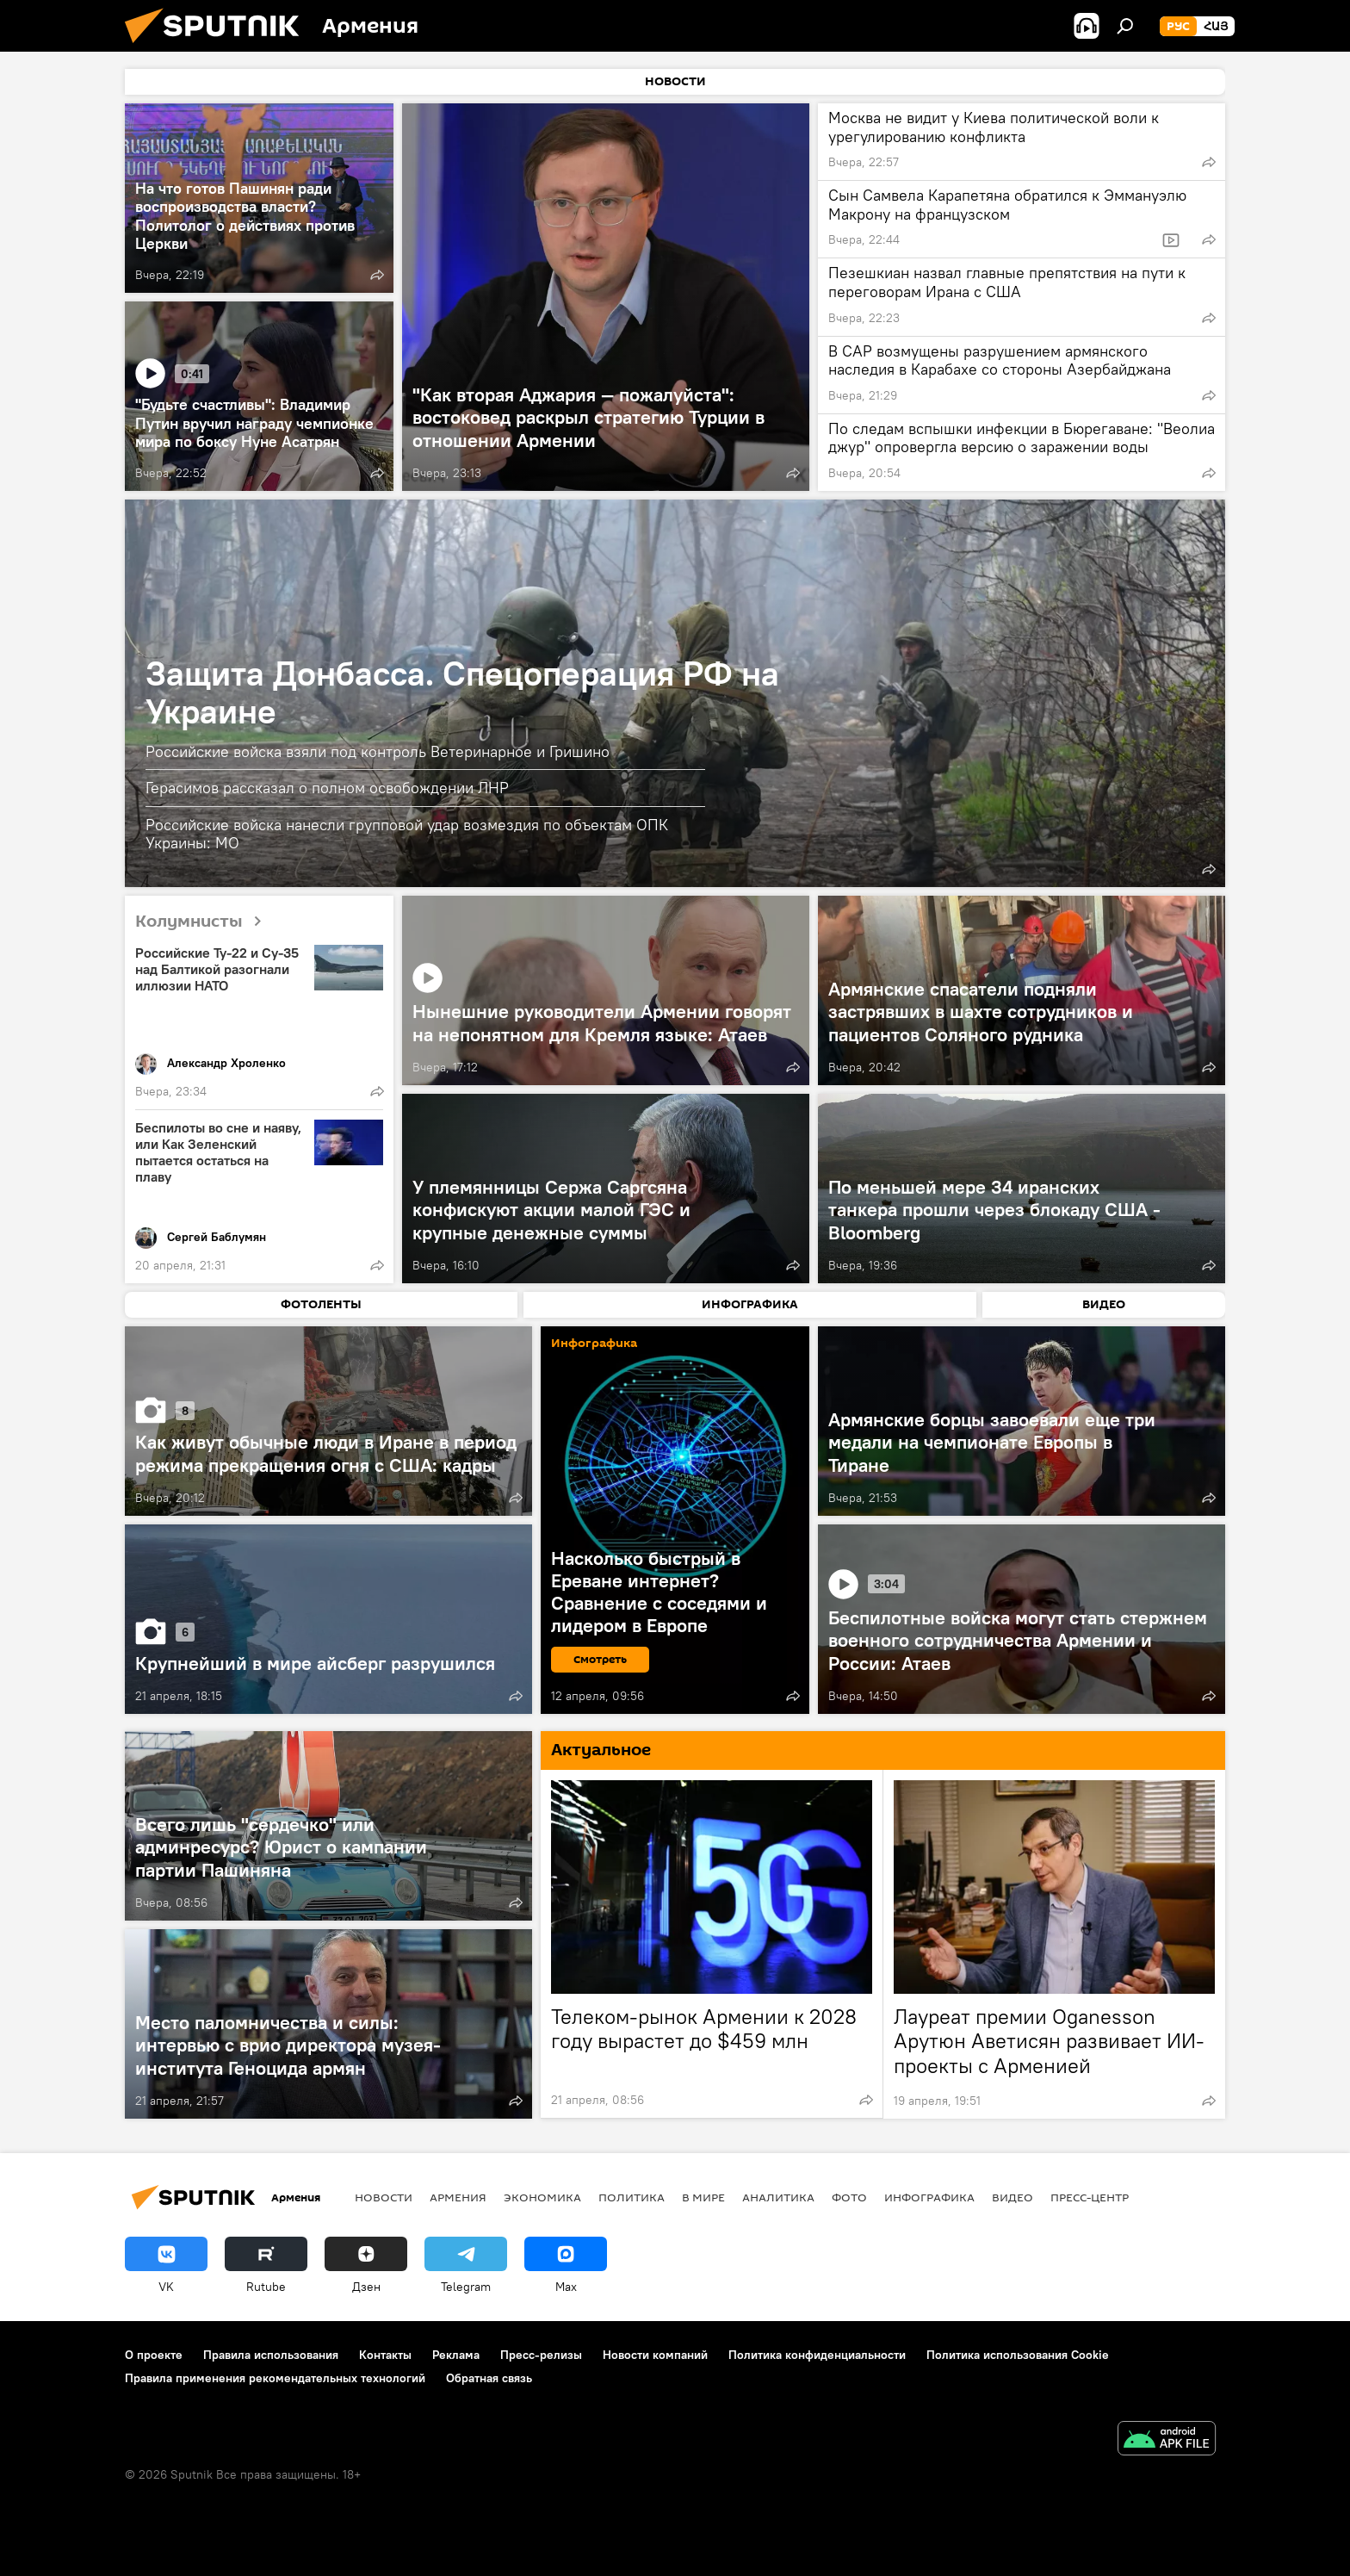 The width and height of the screenshot is (1350, 2576). Describe the element at coordinates (383, 2197) in the screenshot. I see `новости` at that location.